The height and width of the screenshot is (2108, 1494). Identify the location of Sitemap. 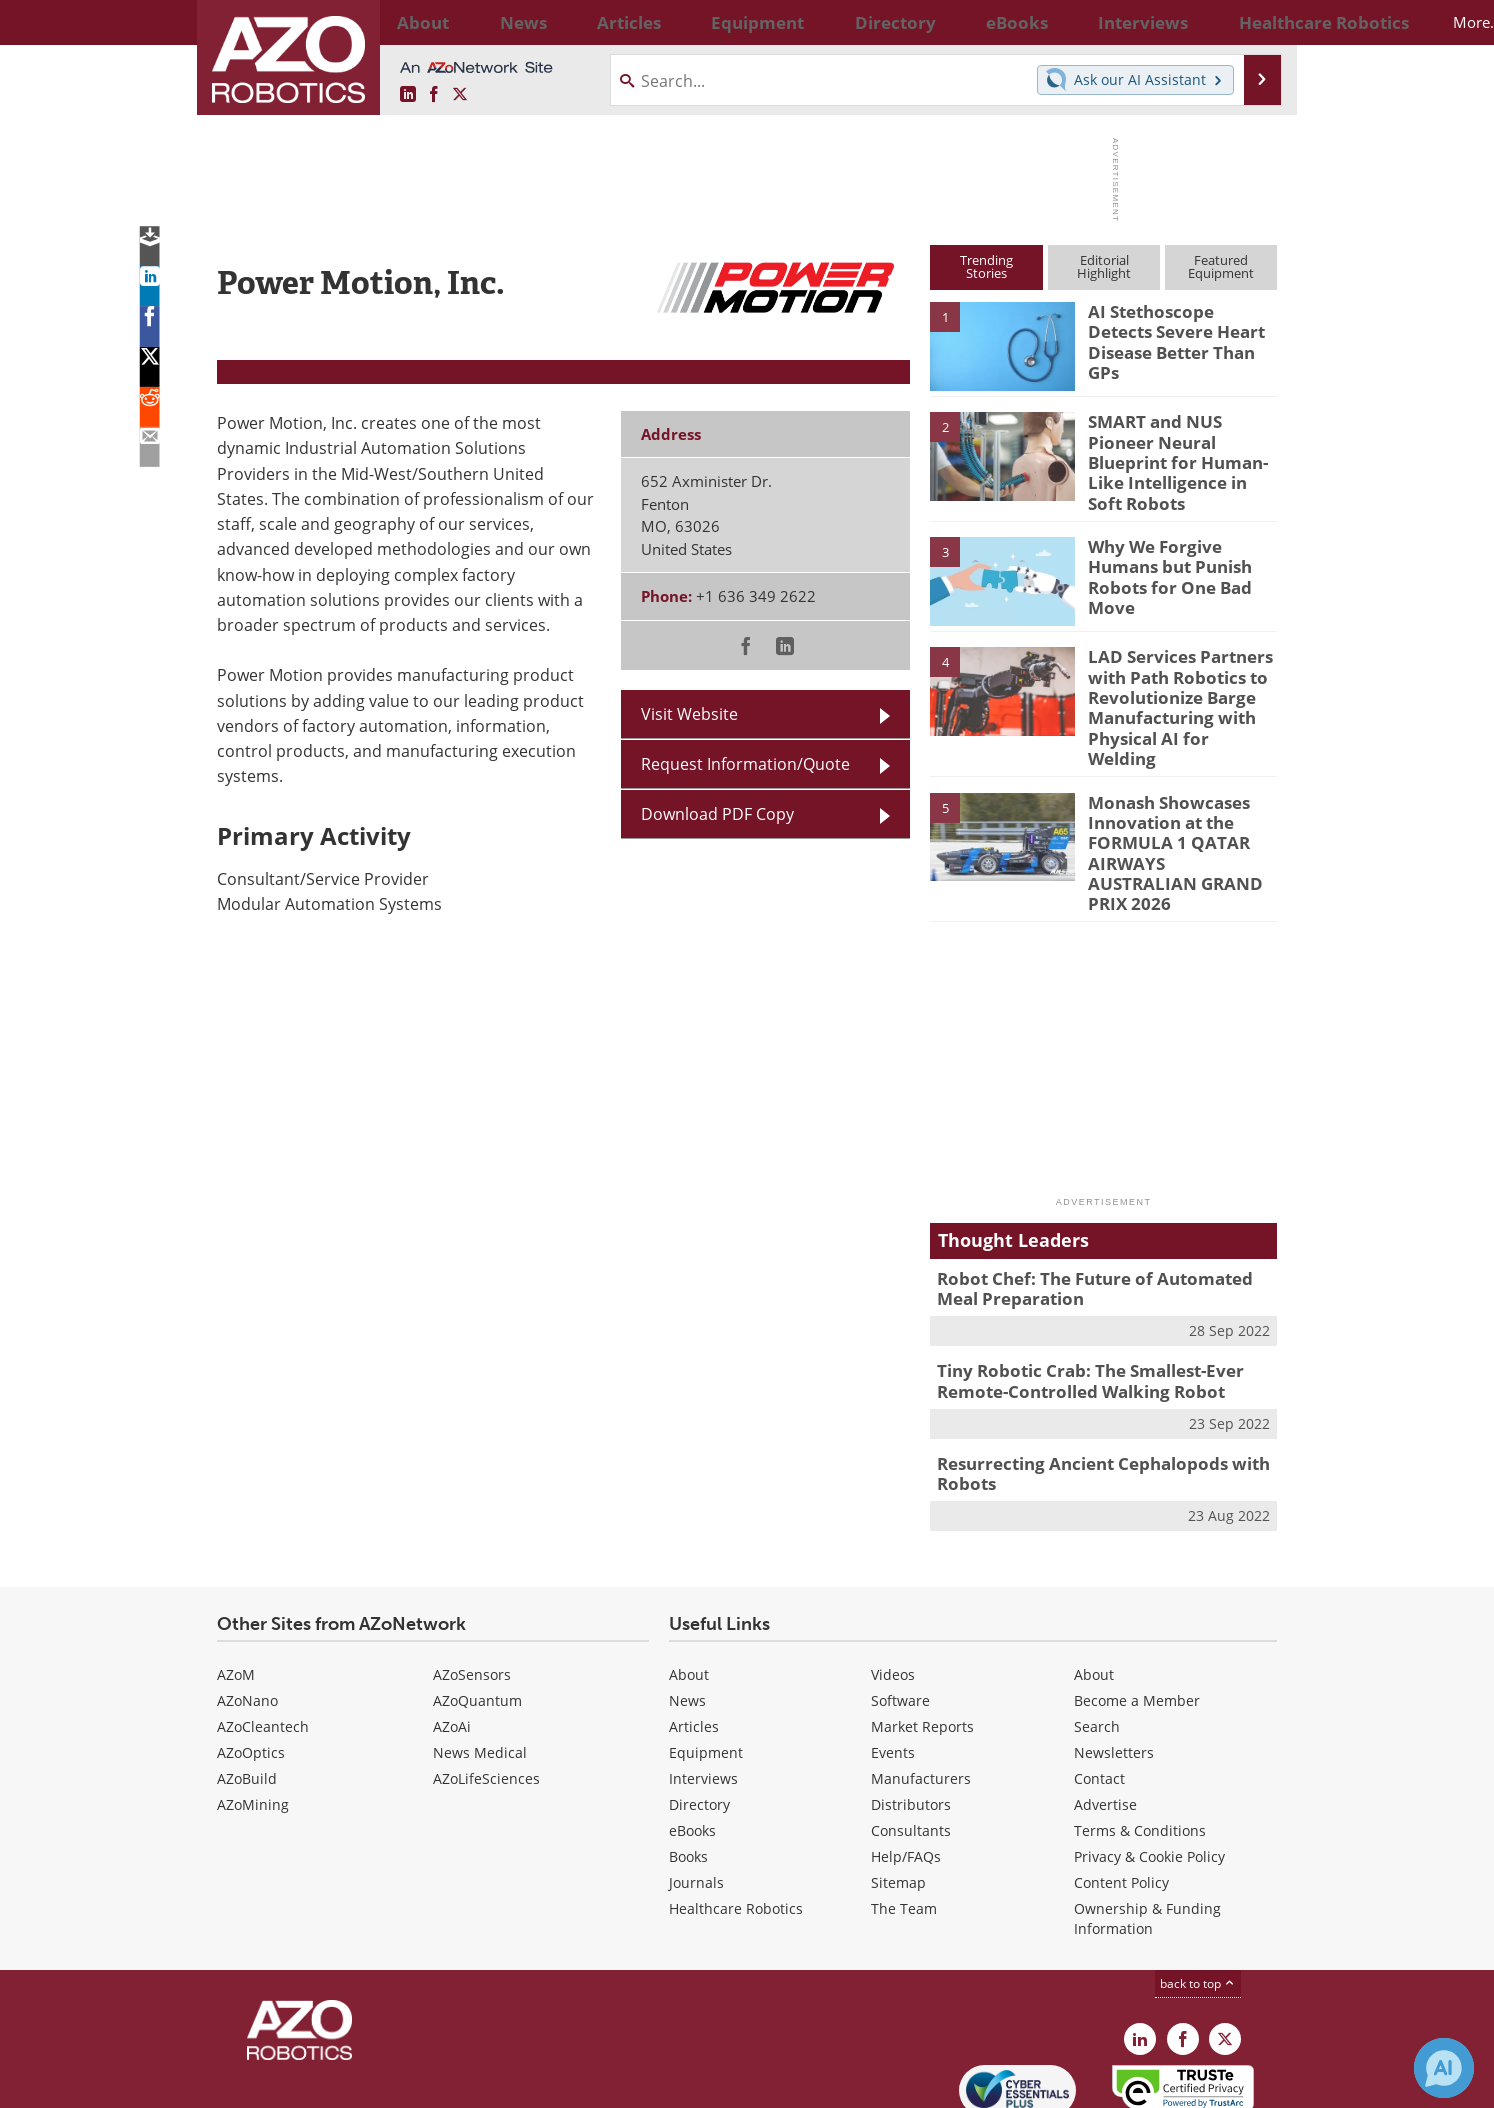
(898, 1789).